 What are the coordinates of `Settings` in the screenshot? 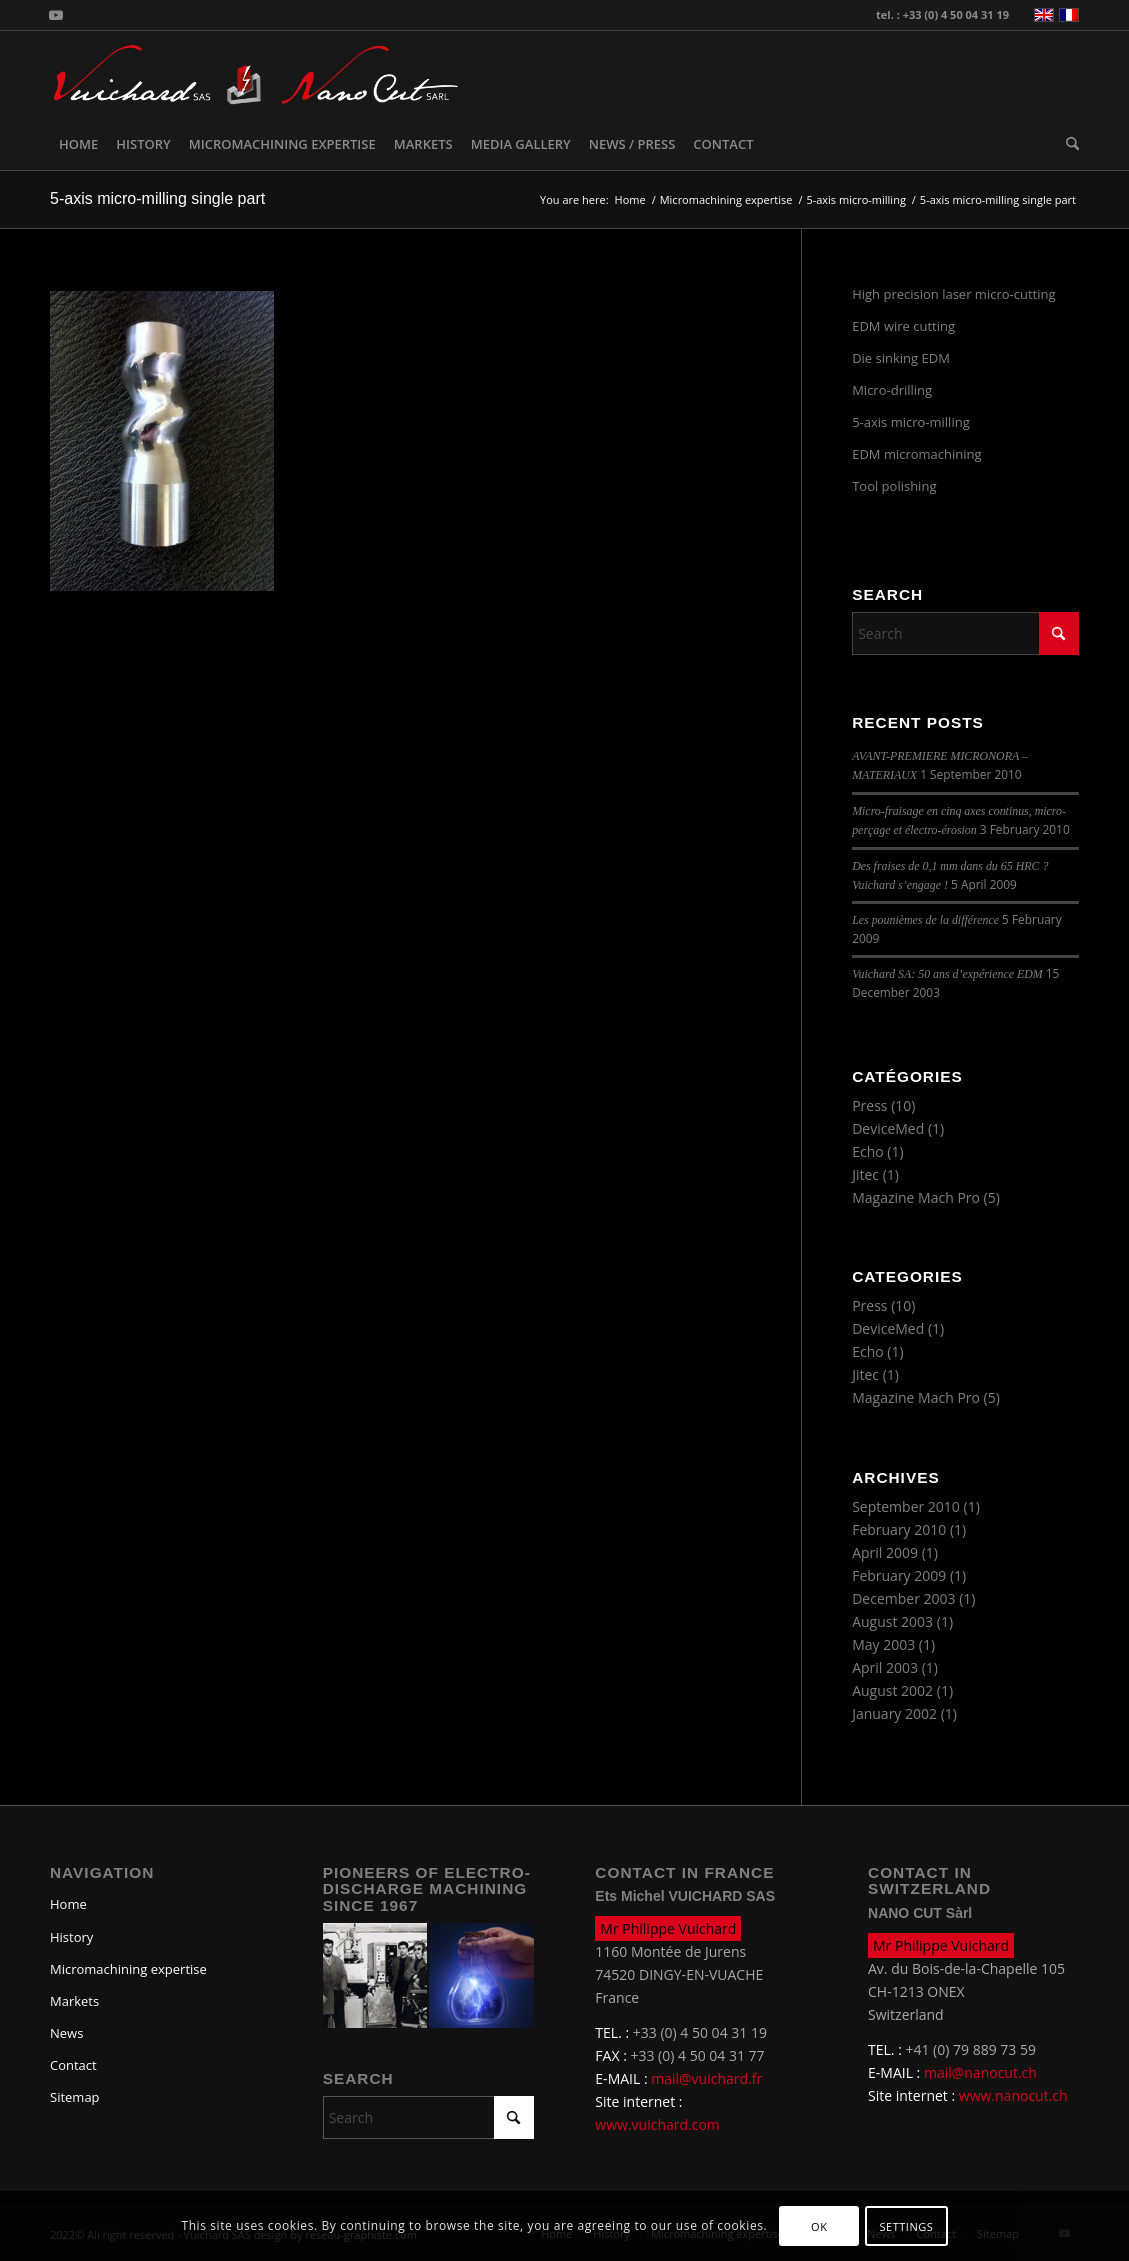 It's located at (906, 2226).